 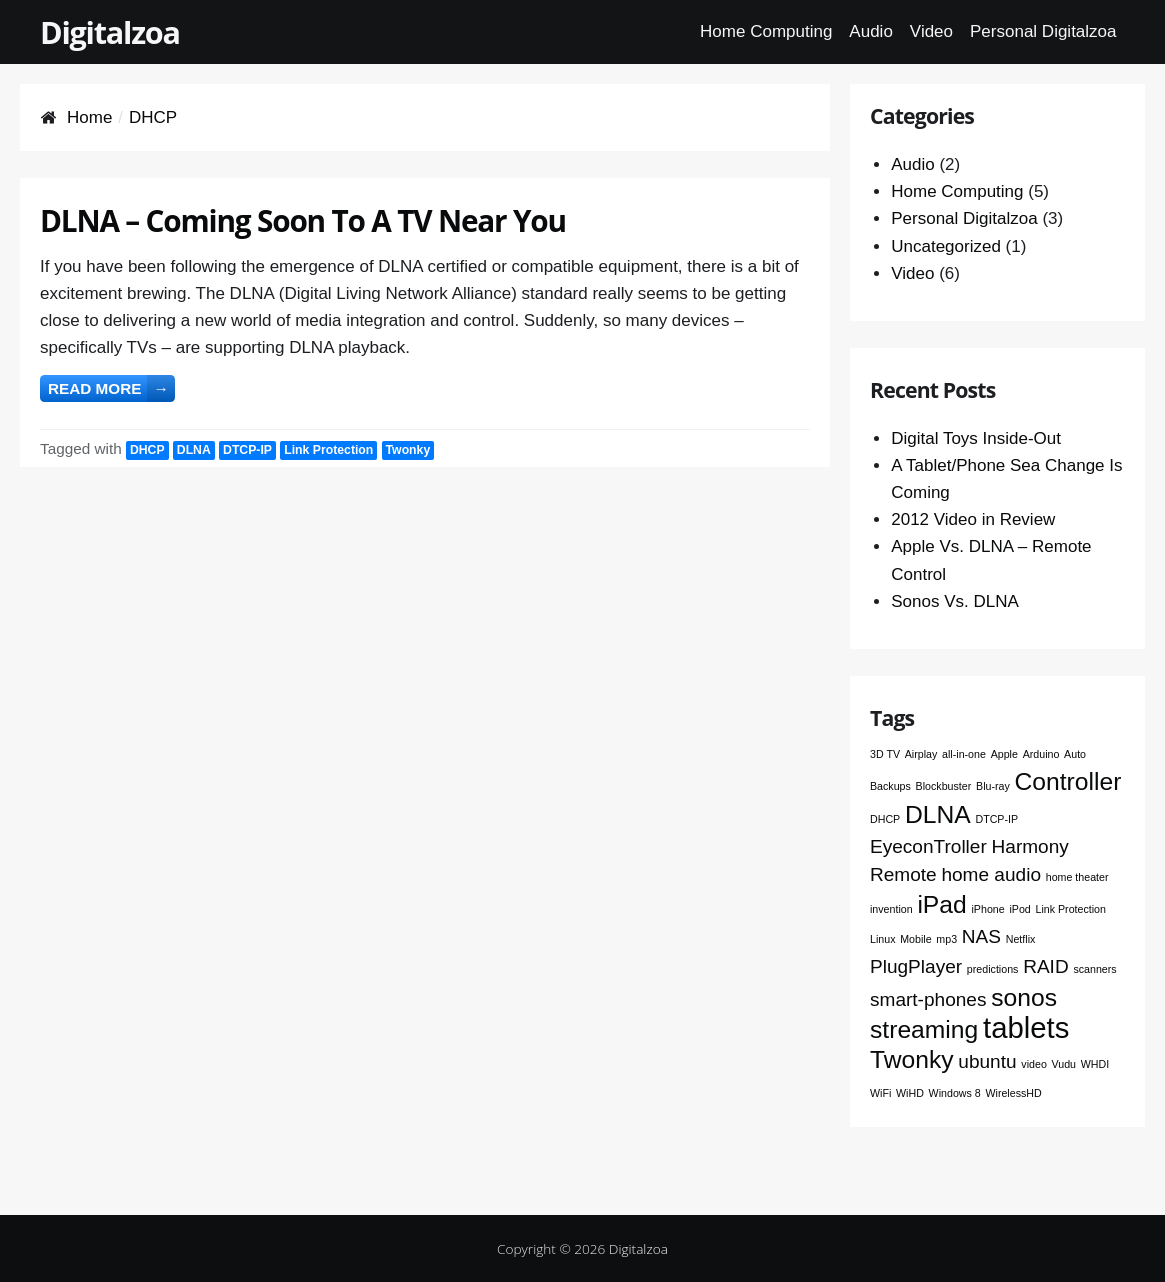 What do you see at coordinates (964, 754) in the screenshot?
I see `all-in-one [all-in-one (1 item)]` at bounding box center [964, 754].